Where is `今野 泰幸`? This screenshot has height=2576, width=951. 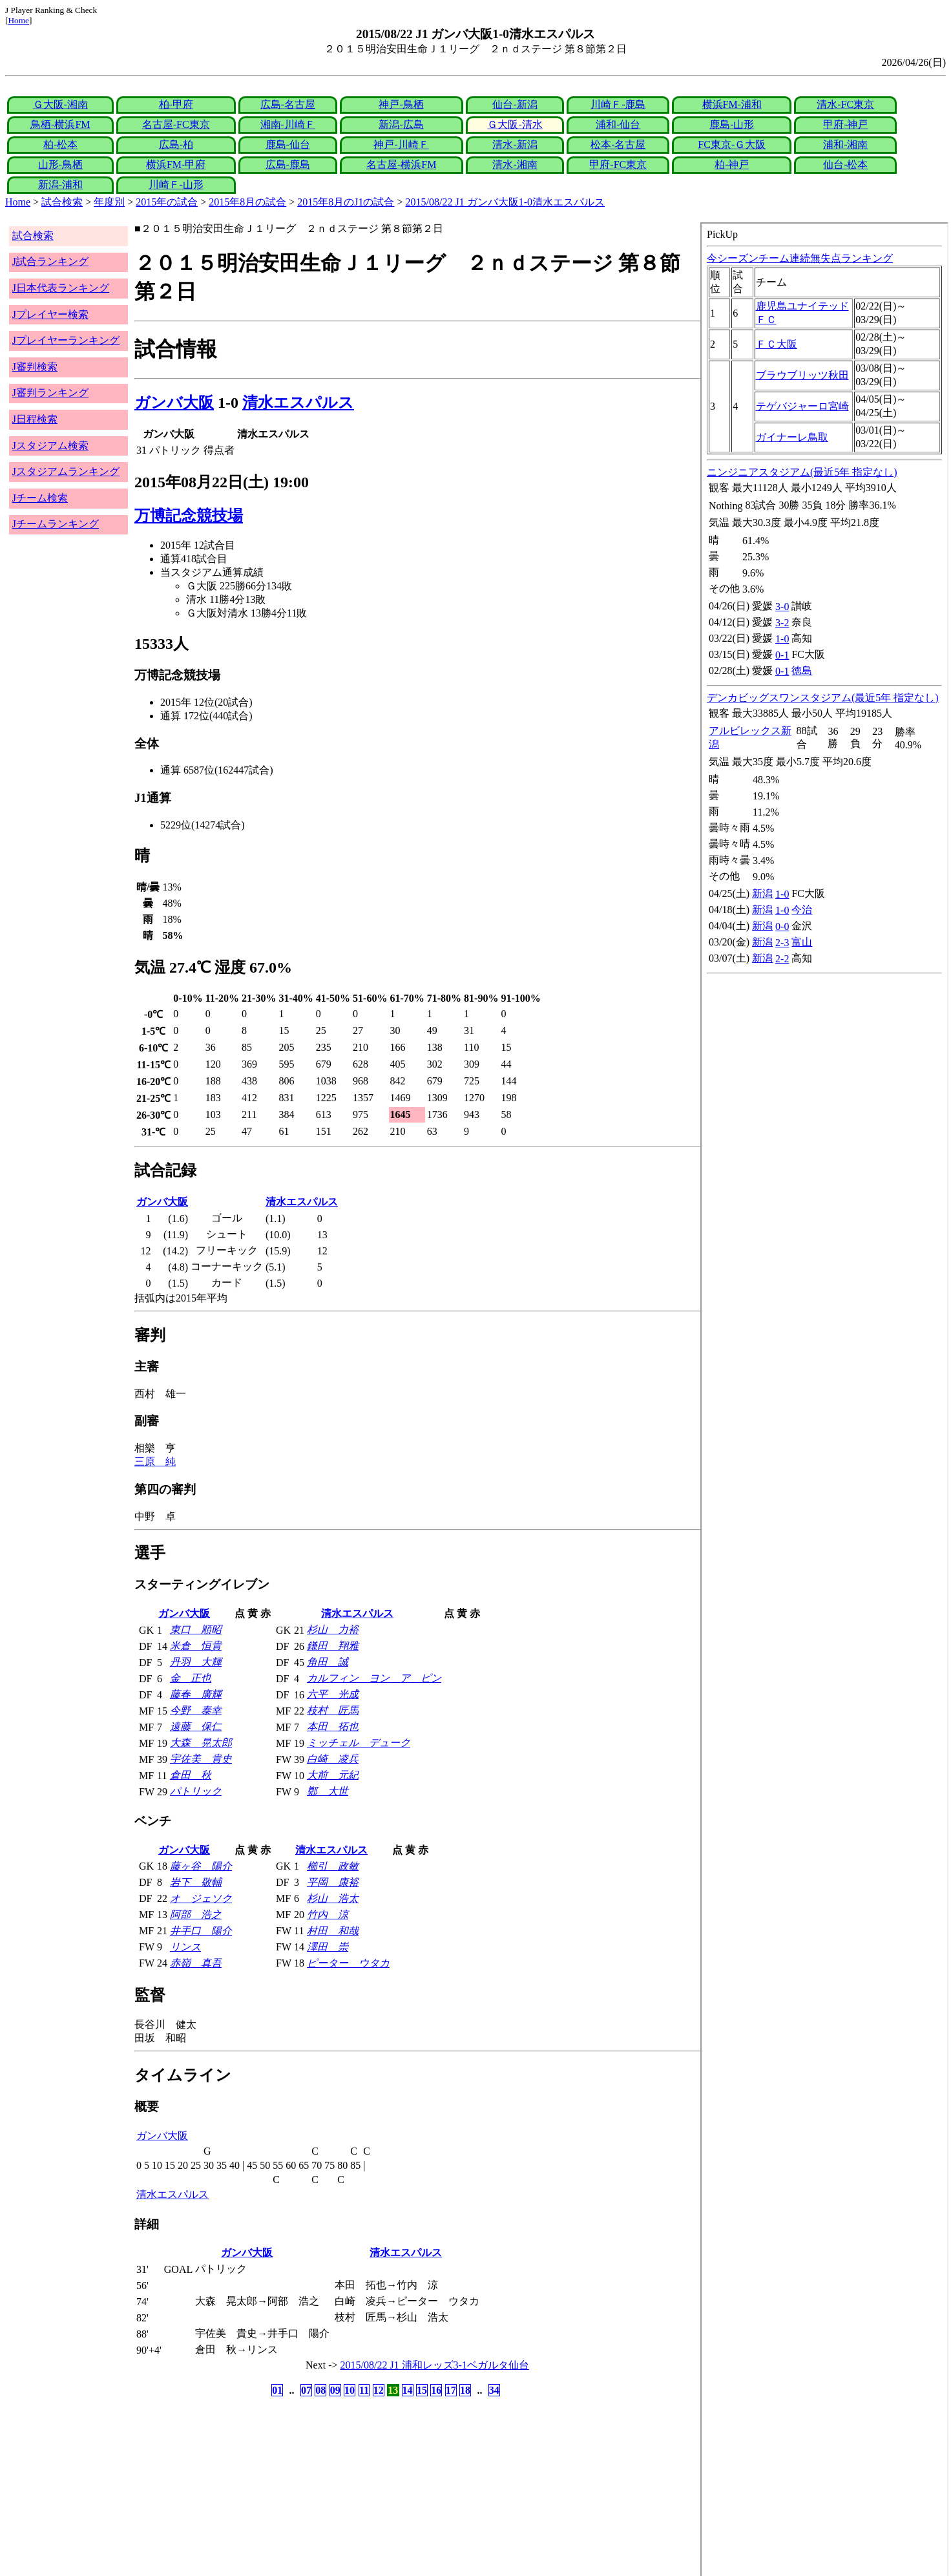 今野 泰幸 is located at coordinates (196, 1710).